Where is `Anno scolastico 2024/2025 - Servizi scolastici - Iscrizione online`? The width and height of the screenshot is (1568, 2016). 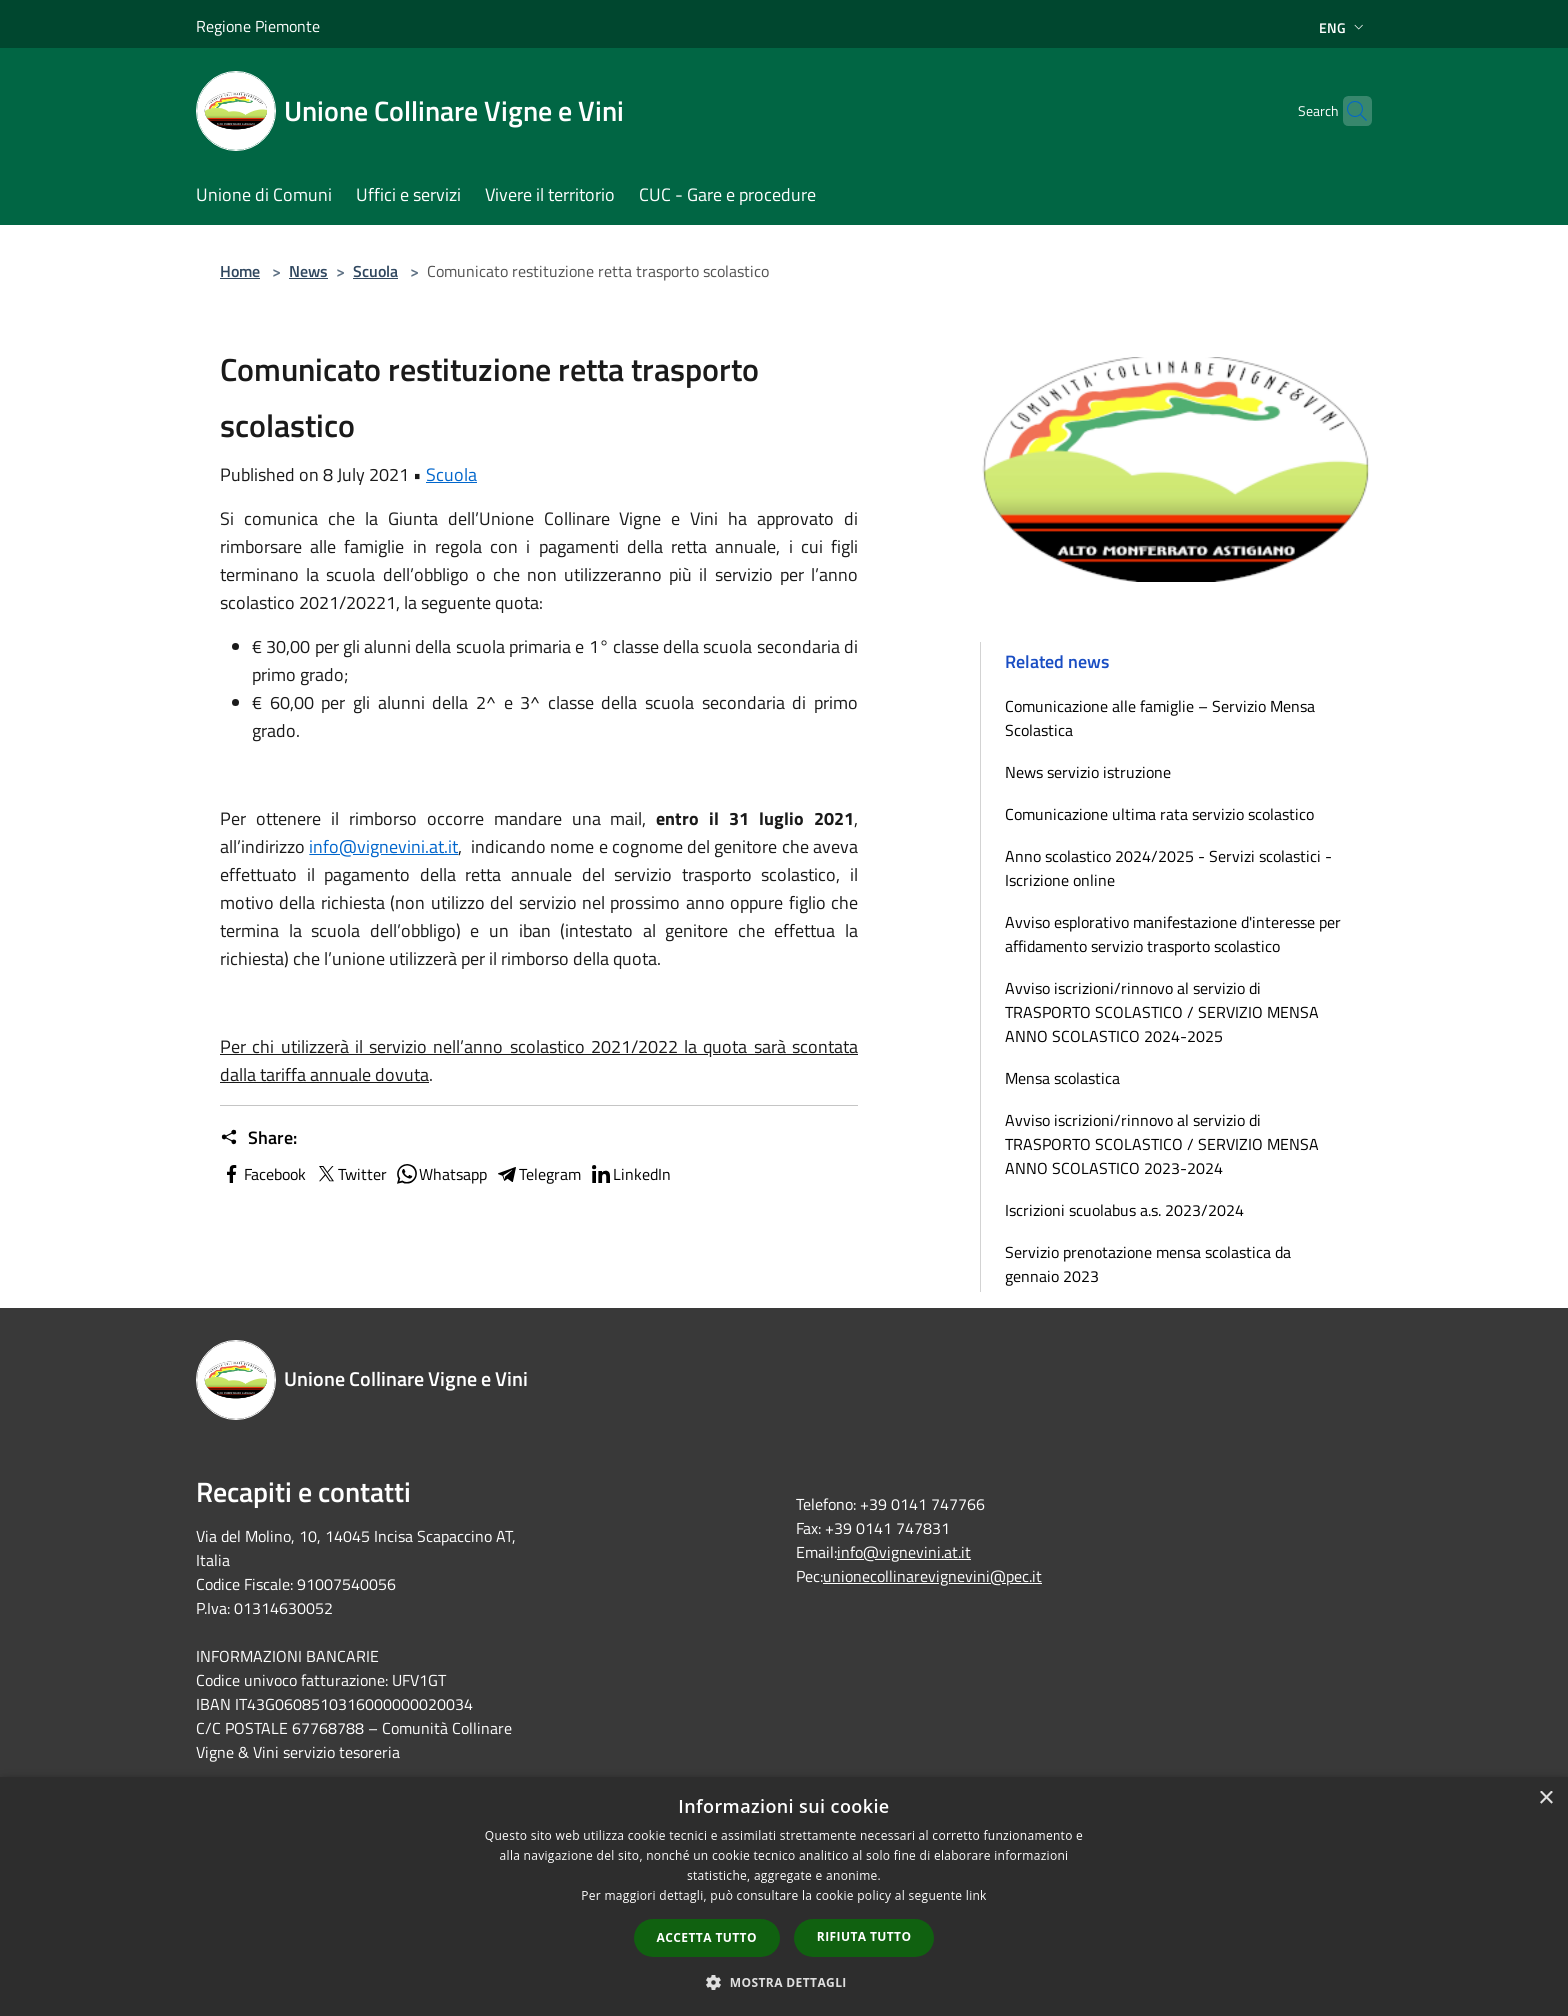 Anno scolastico 2024/2025 - Servizi scolastici - Iscrizione online is located at coordinates (1168, 868).